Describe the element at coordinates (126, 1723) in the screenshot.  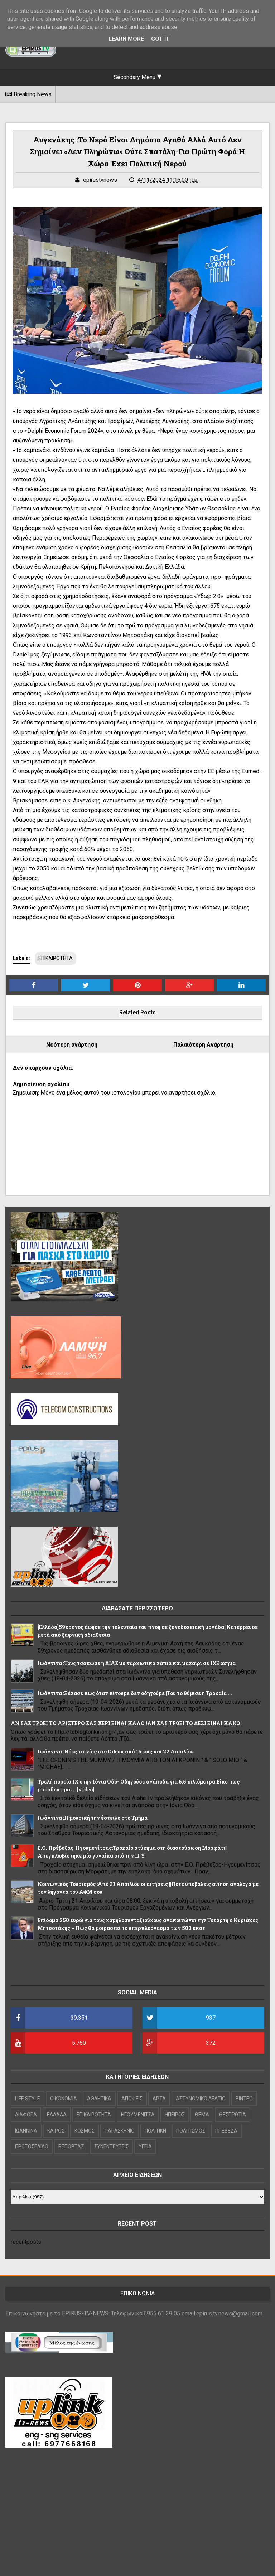
I see `ΑΝ ΣΑΣ ΤΡΩΕΙ ΤΟ ΑΡΙΣΤΕΡΟ ΣΑΣ ΧΕΡΙ ΕΙΝΑΙ ΚΑΛΟ !ΑΝ ΣΑΣ ΤΡΩΕΙ ΤΟ ΔΕΞΙ ΕΙΝΑΙ ΚΑΚΟ!` at that location.